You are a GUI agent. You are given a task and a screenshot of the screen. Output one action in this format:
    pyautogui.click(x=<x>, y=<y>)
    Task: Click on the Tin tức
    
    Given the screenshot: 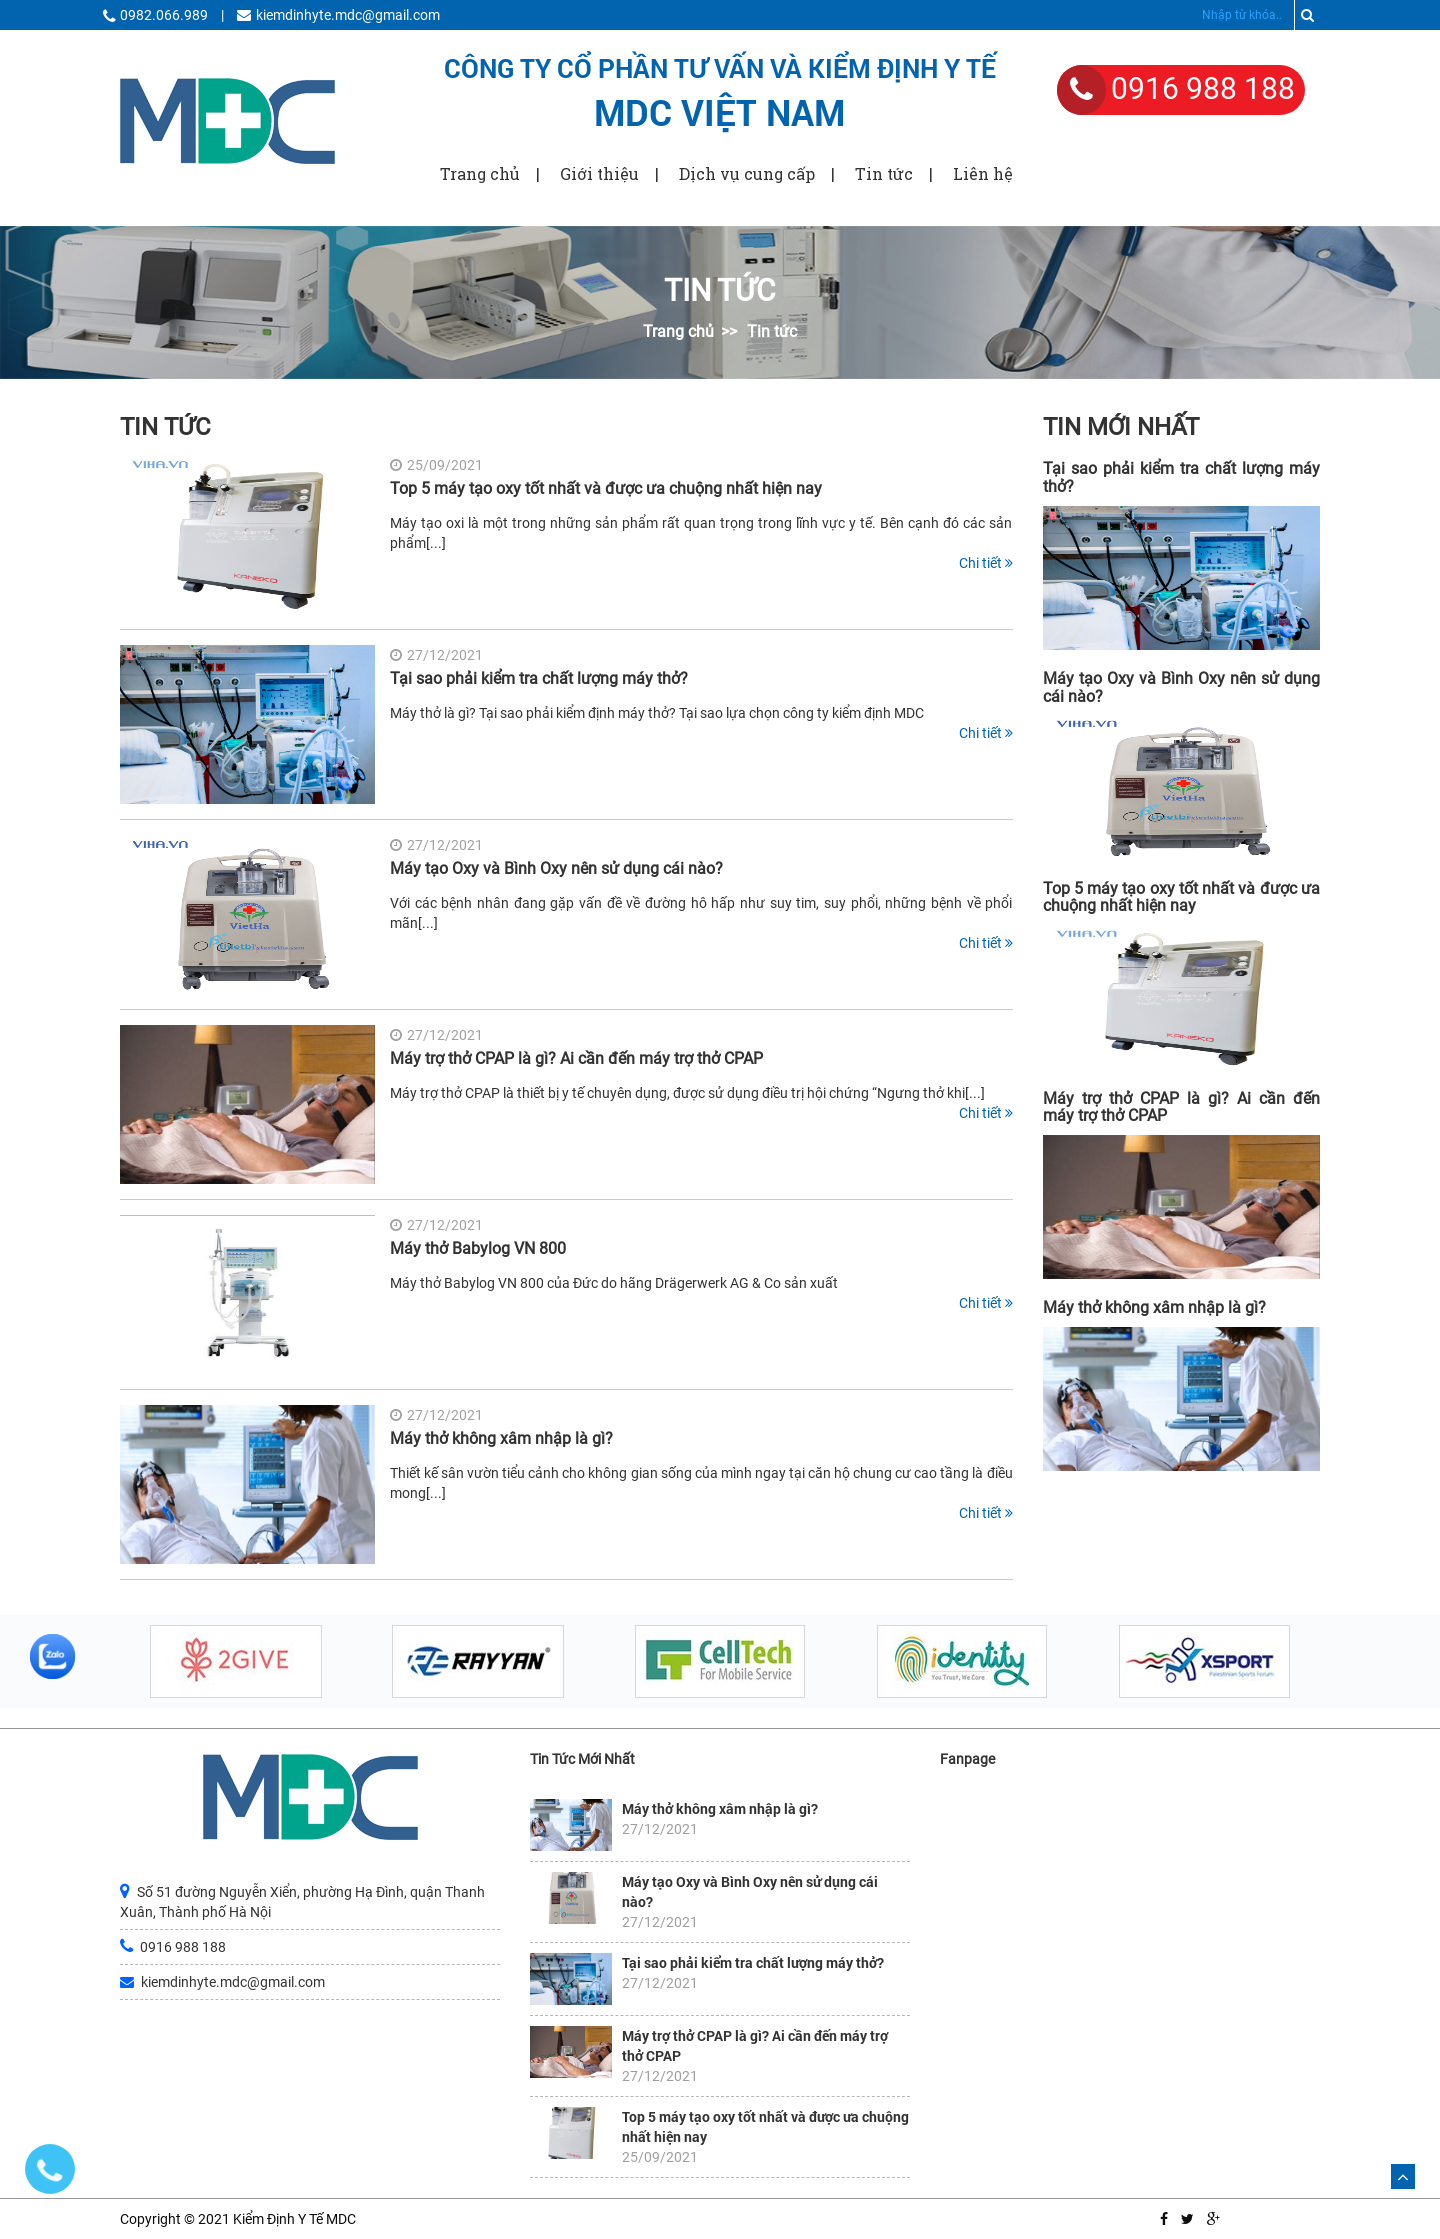 What is the action you would take?
    pyautogui.click(x=884, y=174)
    